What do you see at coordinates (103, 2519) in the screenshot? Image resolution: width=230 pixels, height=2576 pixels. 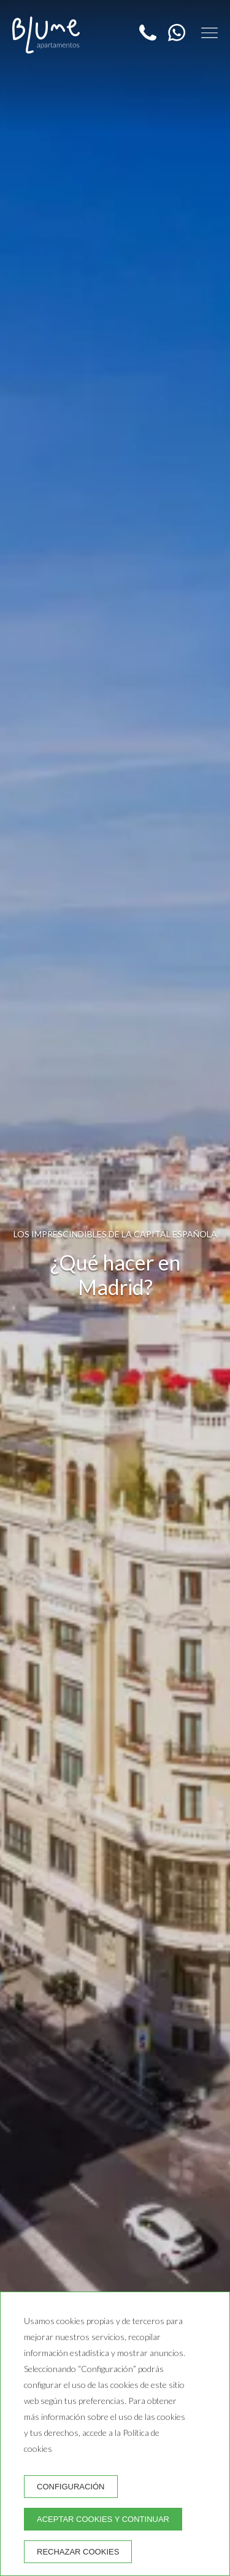 I see `Aceptar cookies y continuar` at bounding box center [103, 2519].